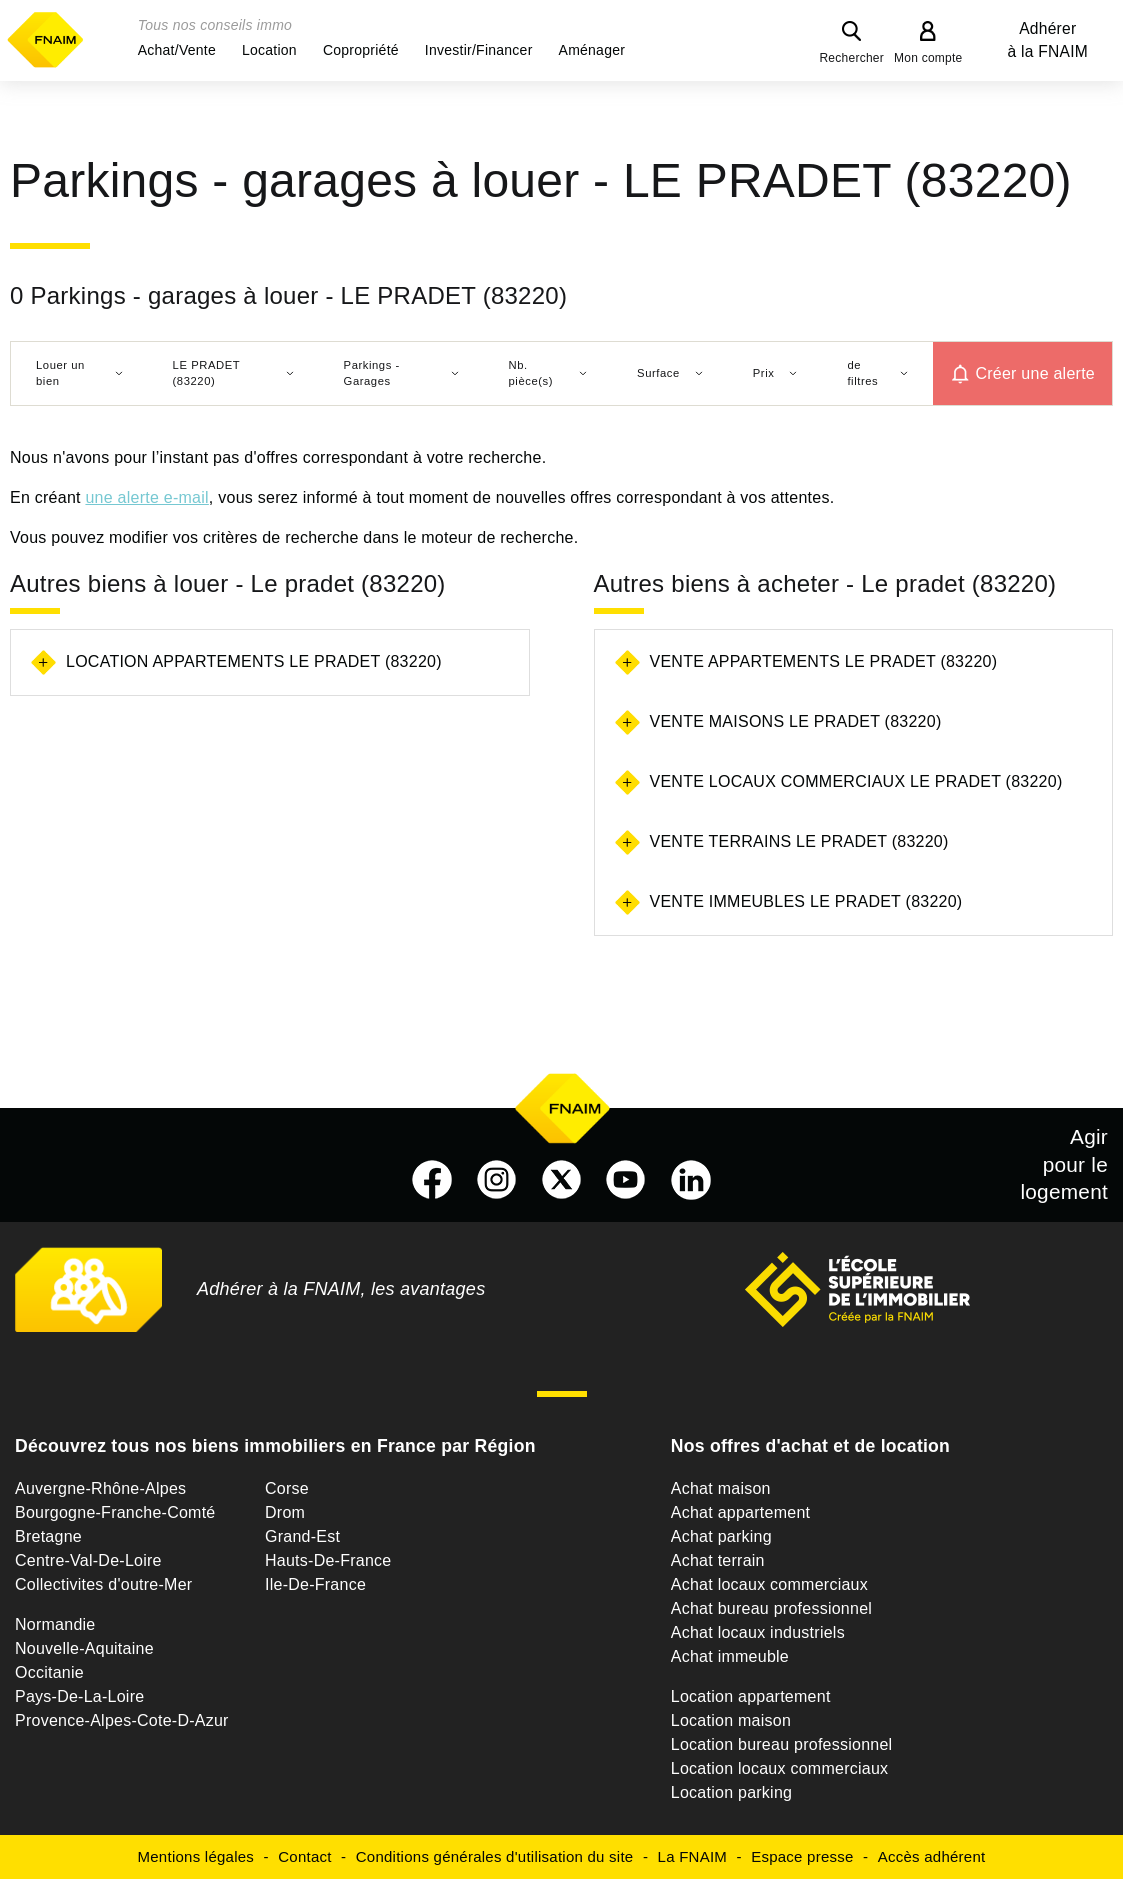 The height and width of the screenshot is (1879, 1123). What do you see at coordinates (1048, 40) in the screenshot?
I see `Adhérer à la FNAIM` at bounding box center [1048, 40].